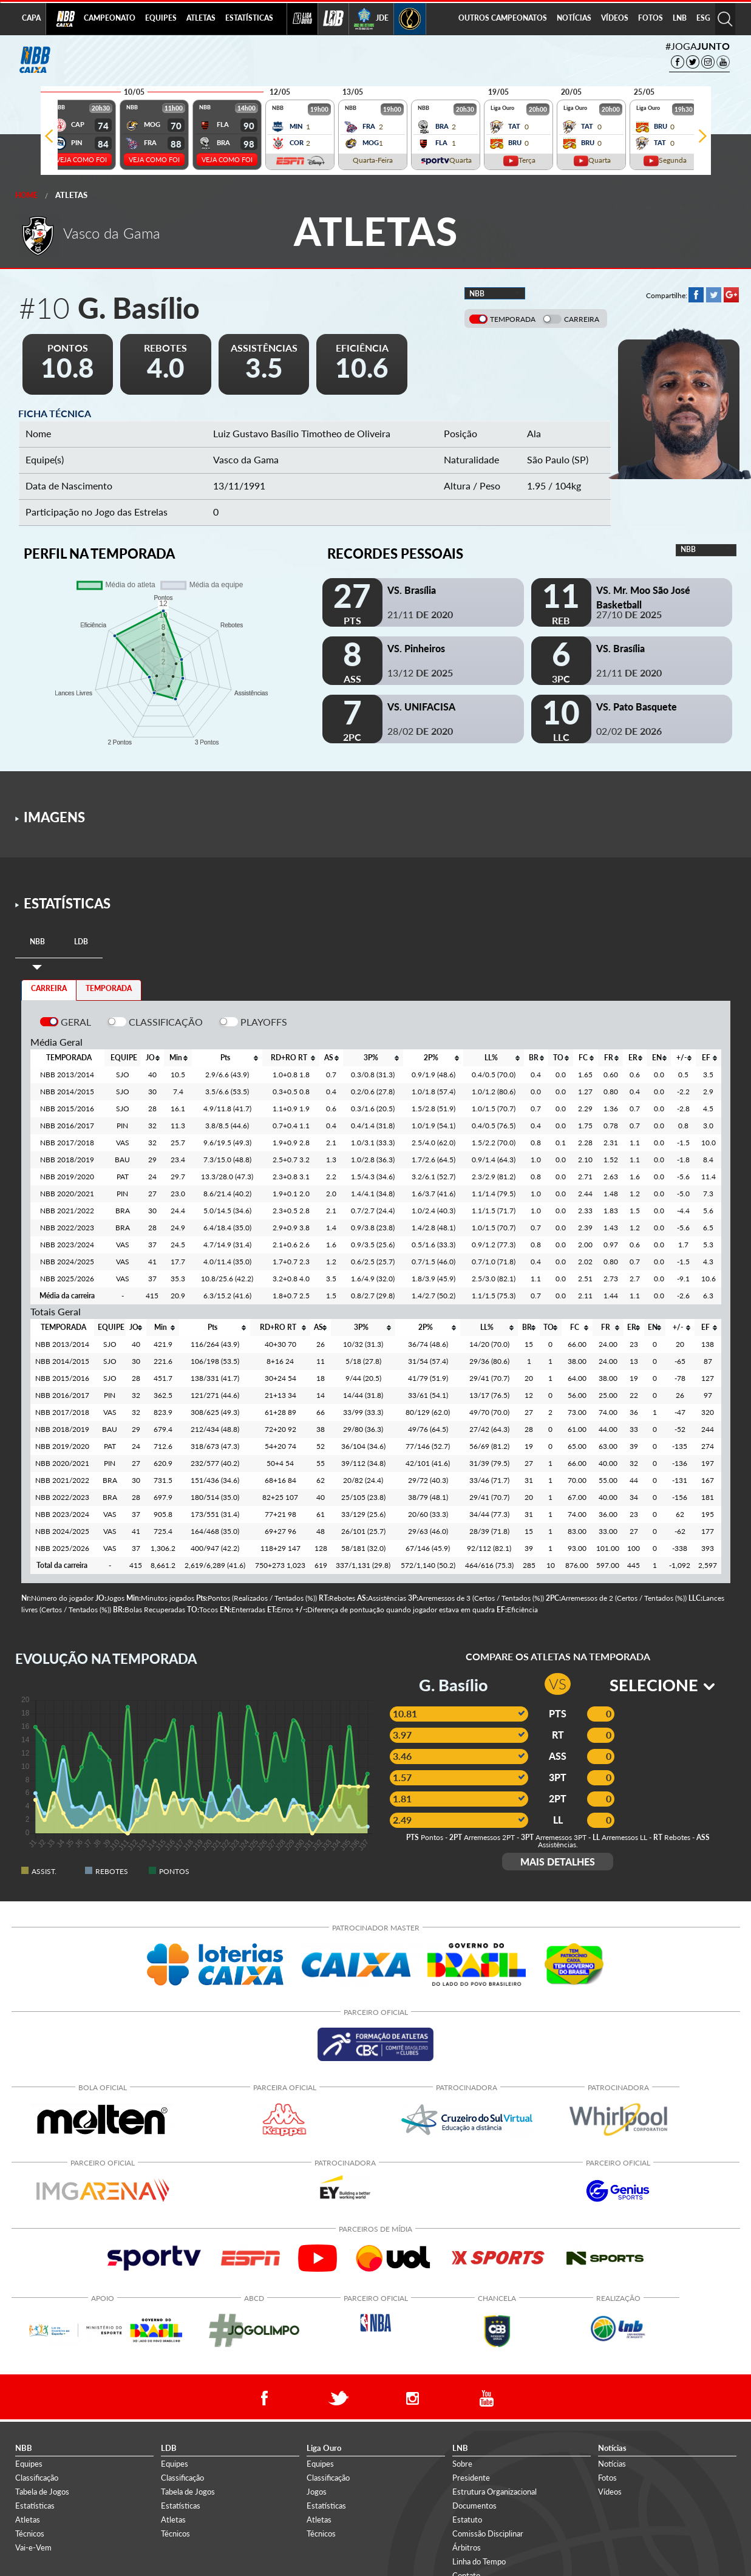 The image size is (751, 2576). Describe the element at coordinates (467, 2519) in the screenshot. I see `Estatuto` at that location.